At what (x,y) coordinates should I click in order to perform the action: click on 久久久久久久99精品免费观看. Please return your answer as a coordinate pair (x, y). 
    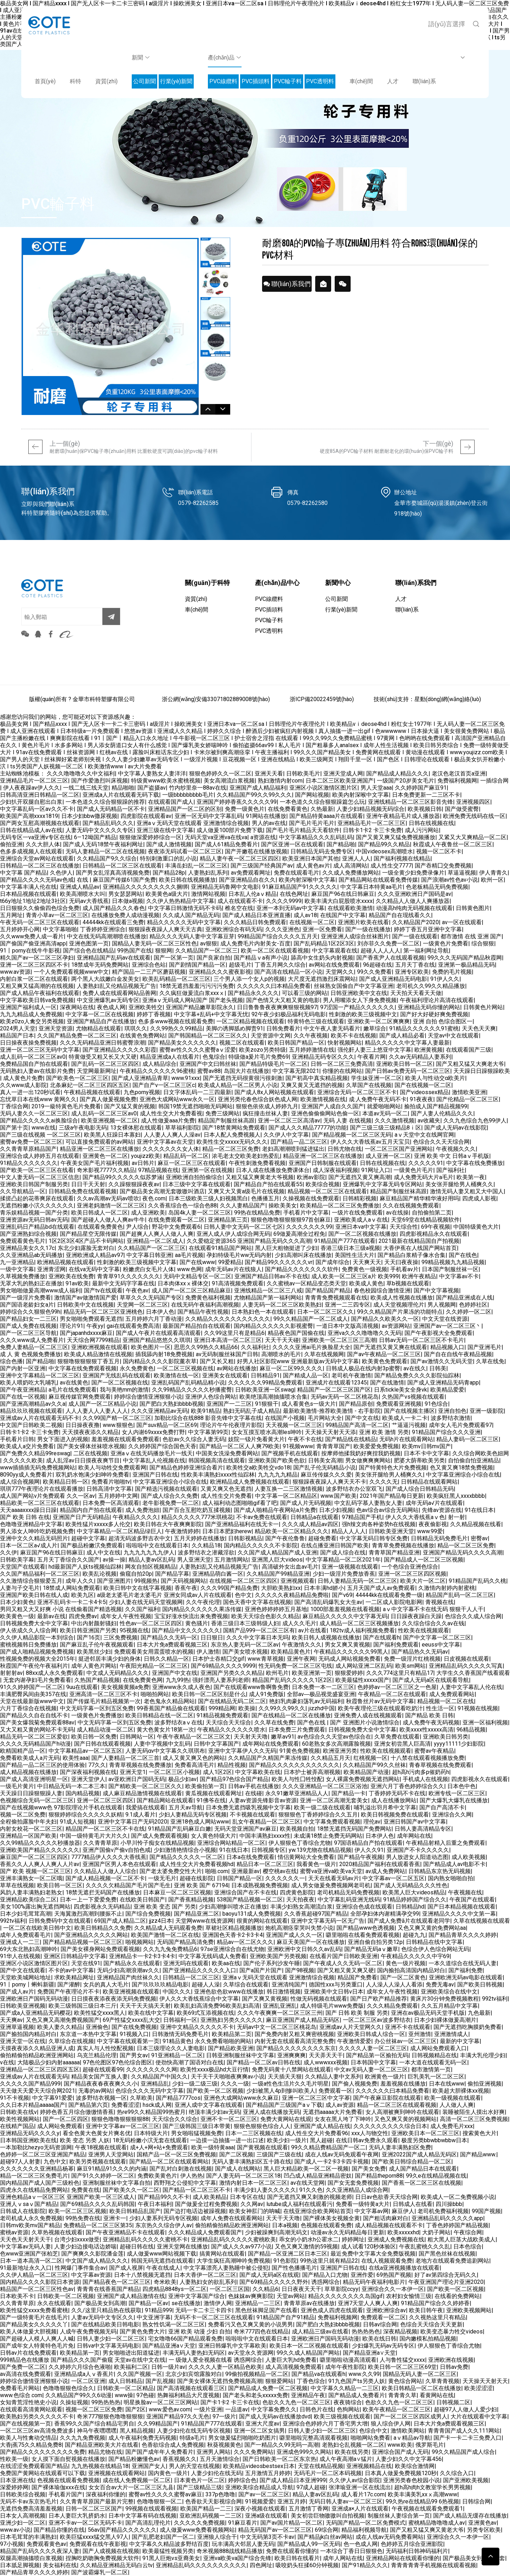
    Looking at the image, I should click on (265, 1382).